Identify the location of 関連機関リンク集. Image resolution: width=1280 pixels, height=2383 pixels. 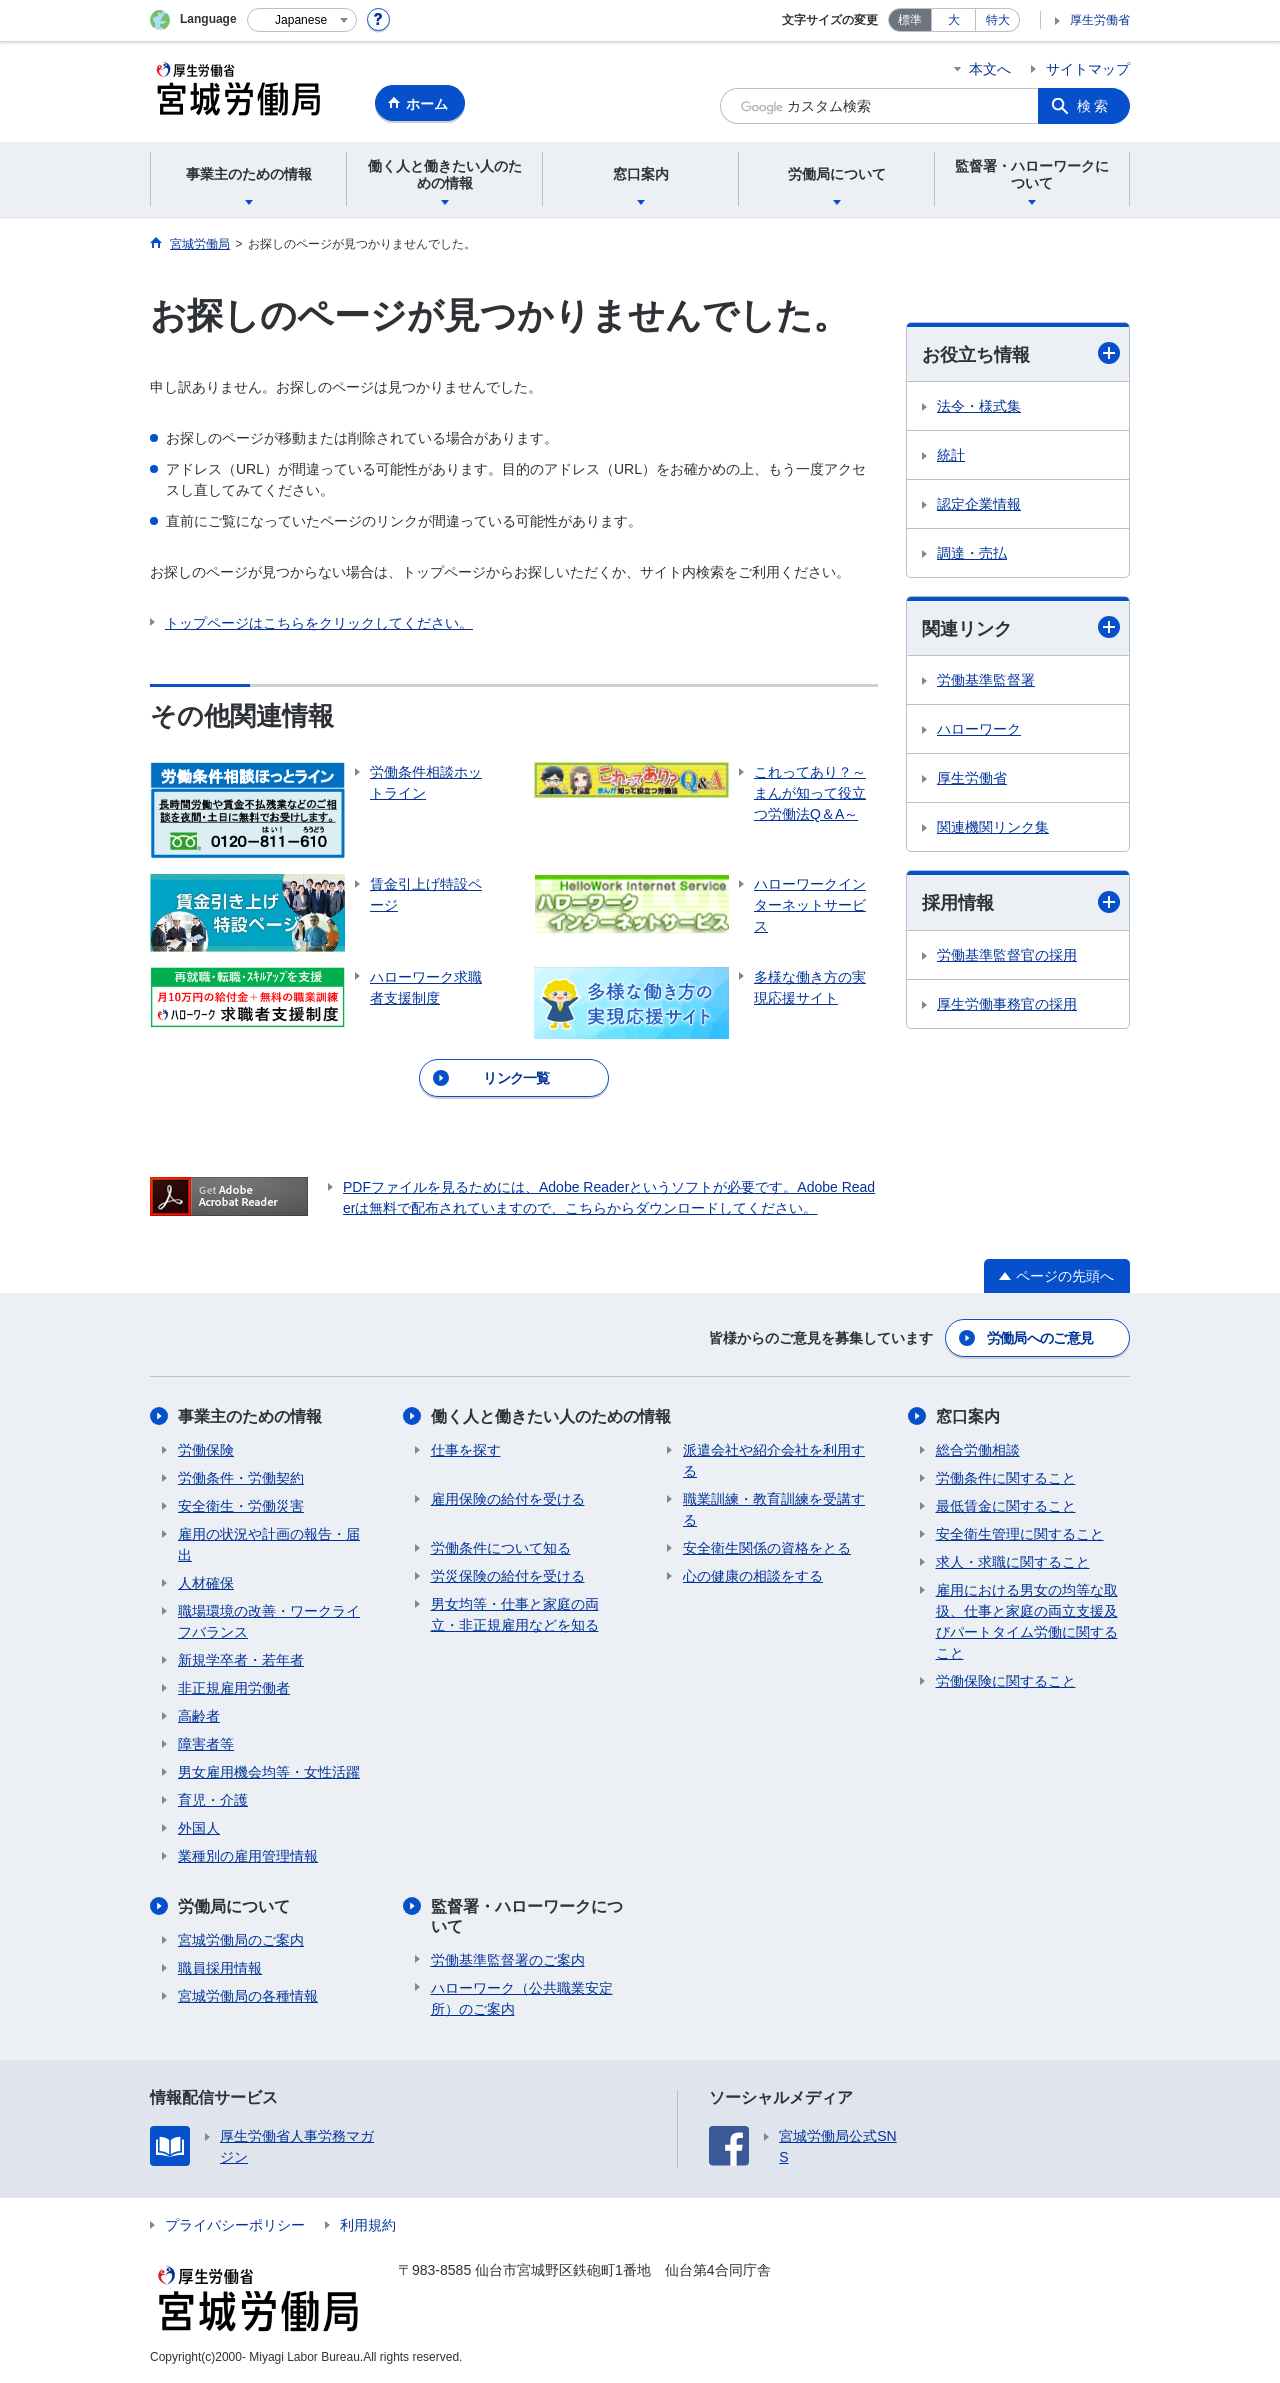
(993, 827).